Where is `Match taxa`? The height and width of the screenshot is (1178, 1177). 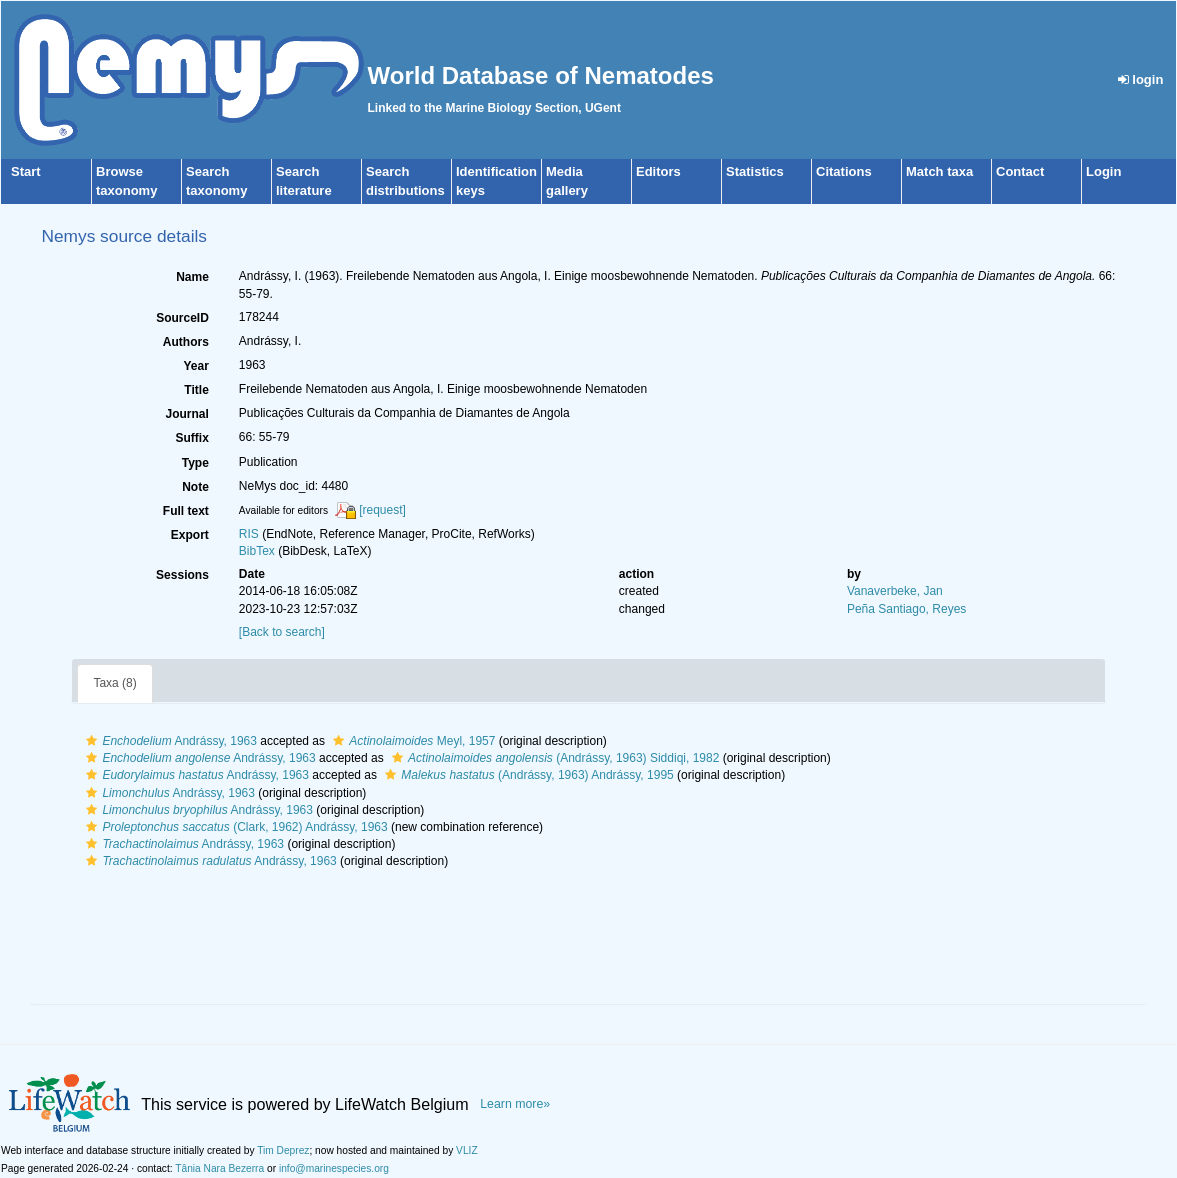 Match taxa is located at coordinates (939, 171).